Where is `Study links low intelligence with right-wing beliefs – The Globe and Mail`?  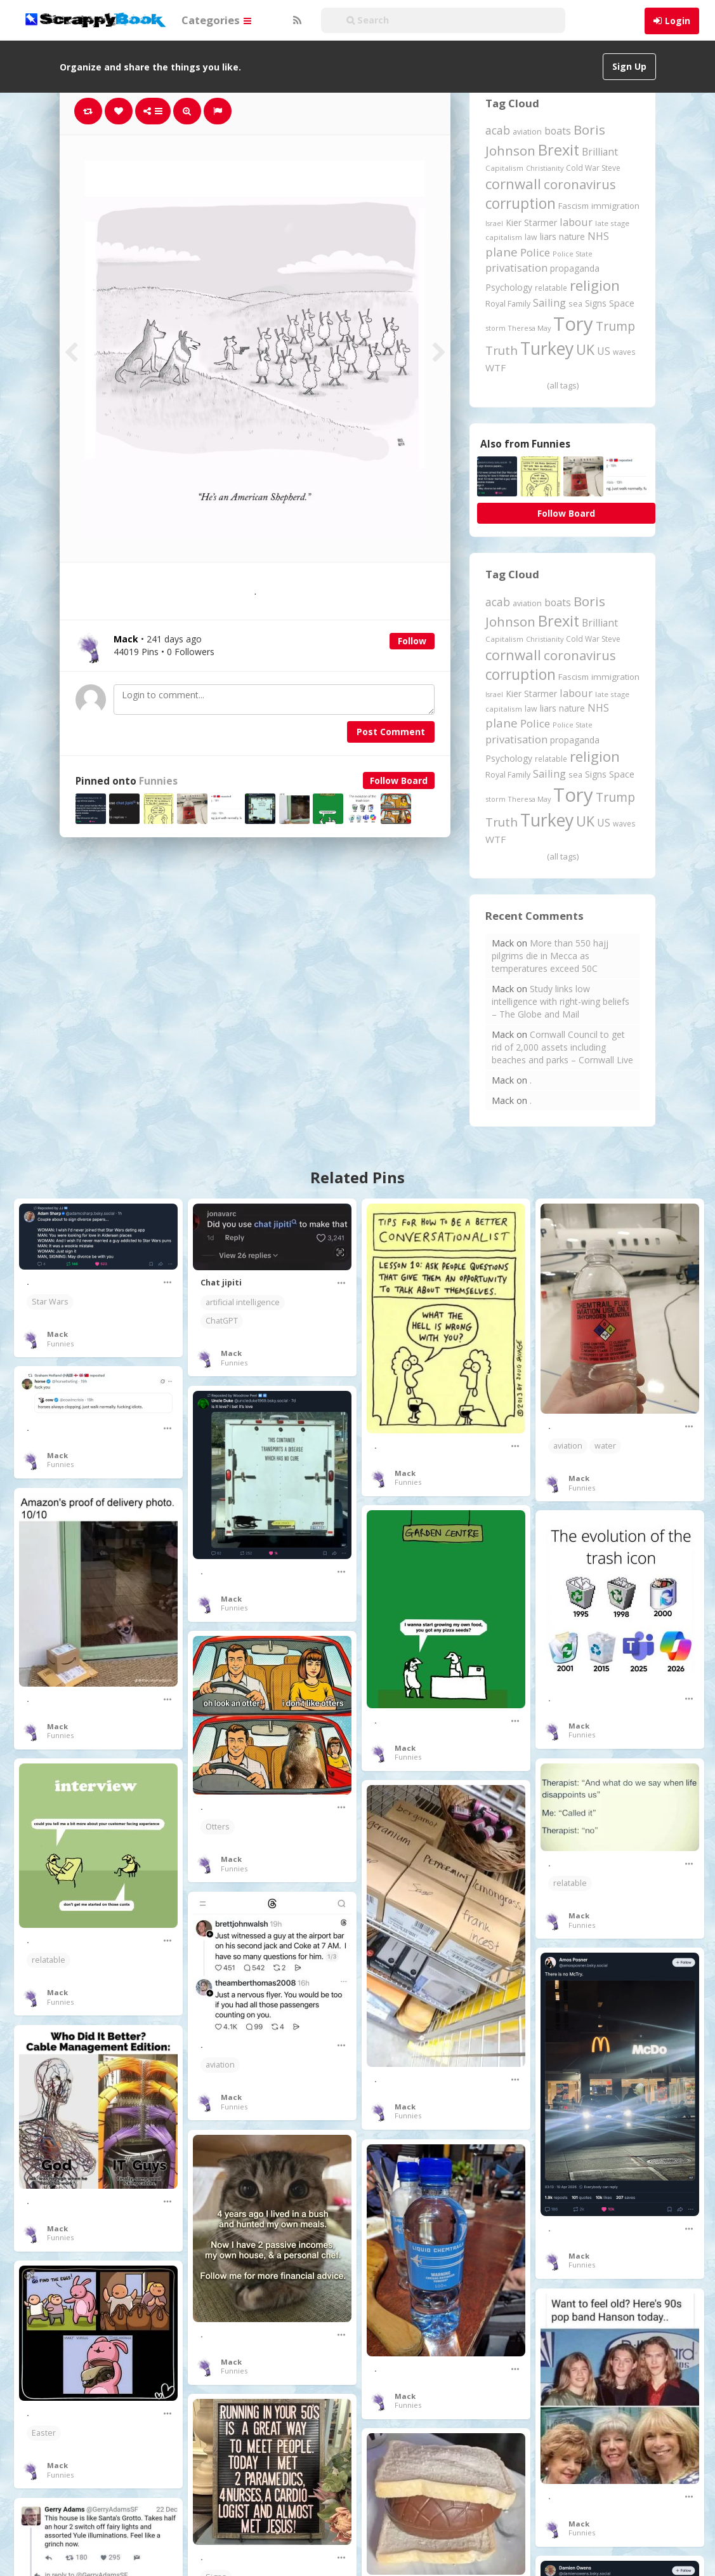
Study links low intelligence with right-wing beliefs – The Globe and Mail is located at coordinates (560, 1001).